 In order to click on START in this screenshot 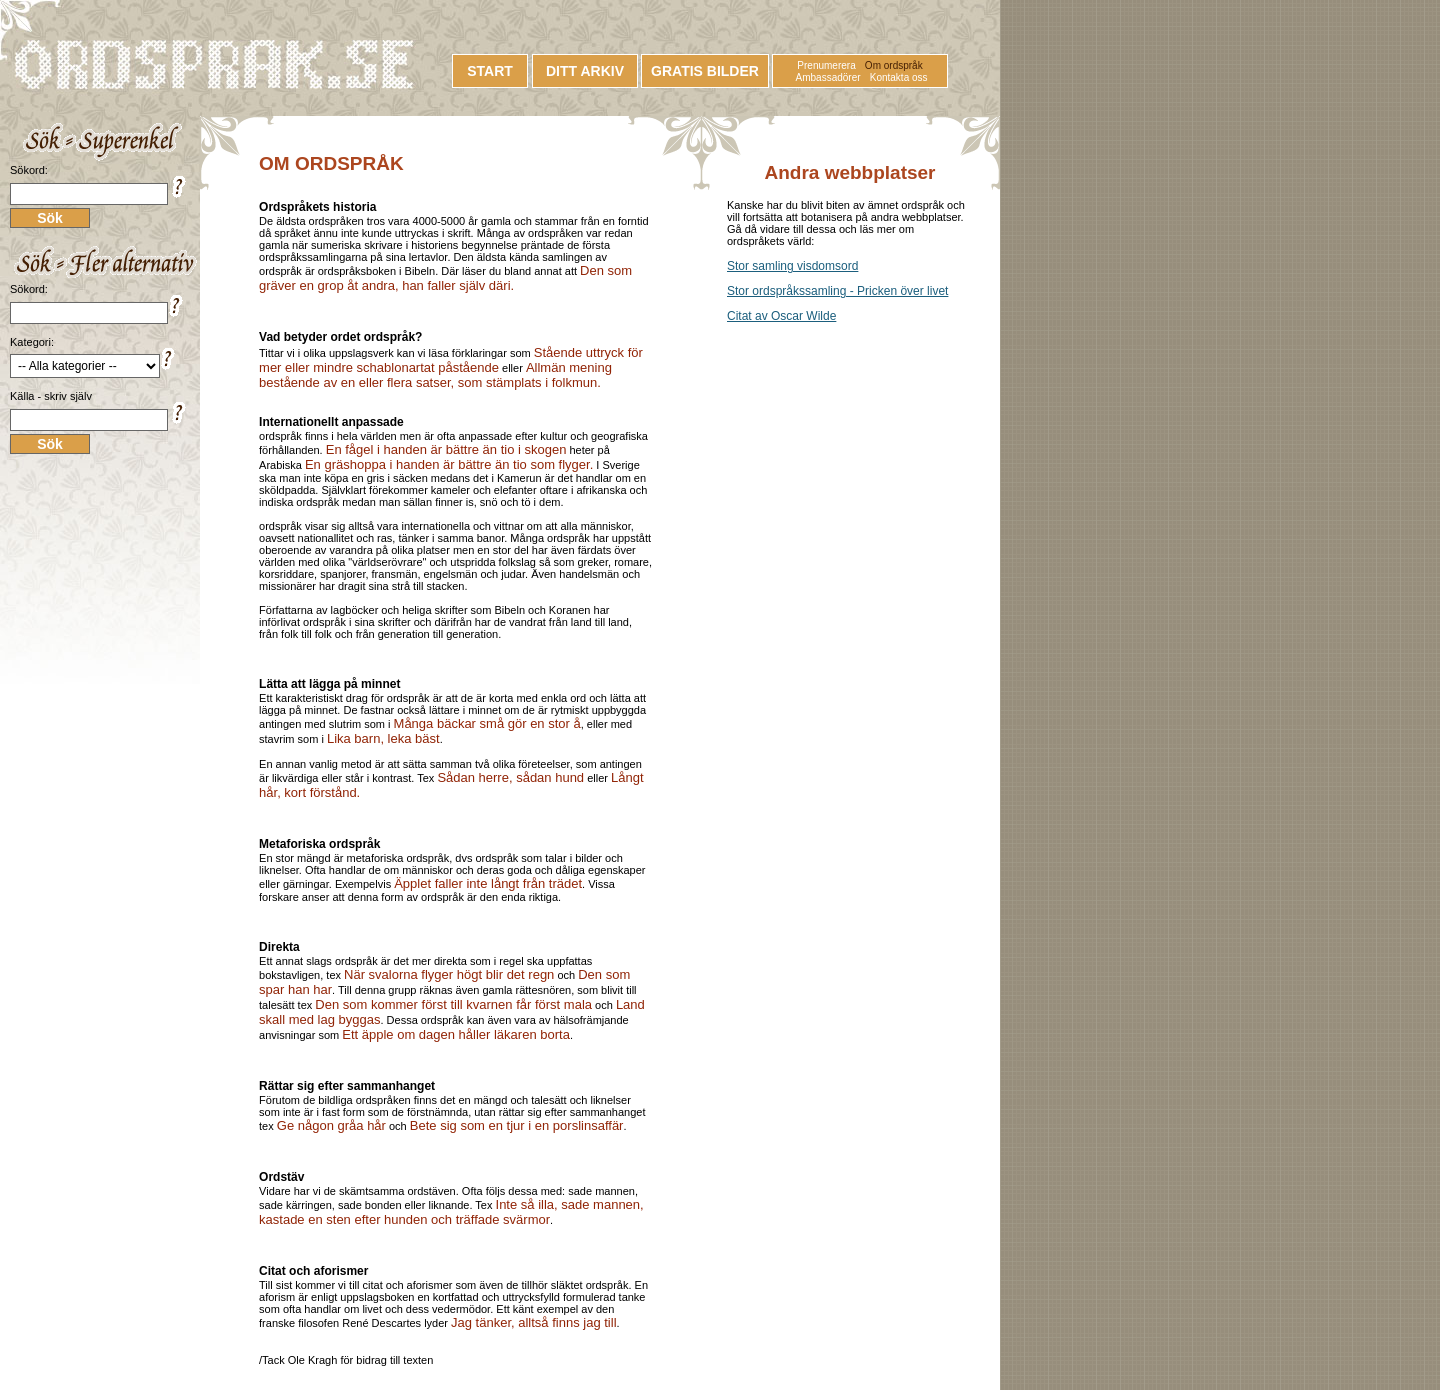, I will do `click(490, 71)`.